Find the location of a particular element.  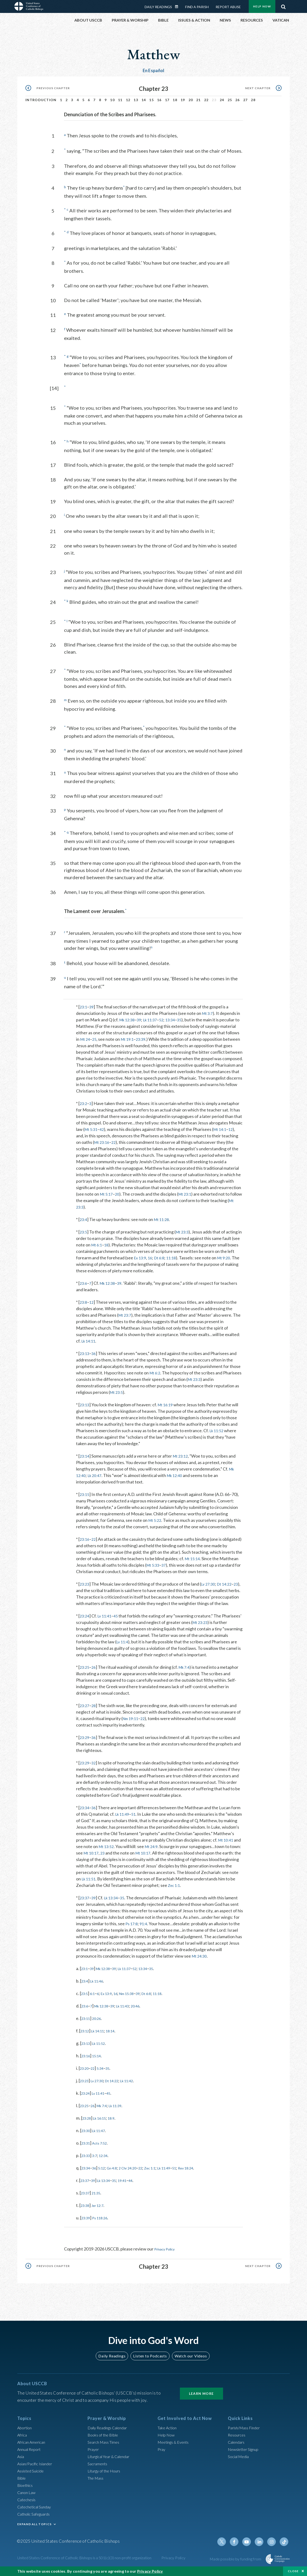

44 is located at coordinates (140, 2189).